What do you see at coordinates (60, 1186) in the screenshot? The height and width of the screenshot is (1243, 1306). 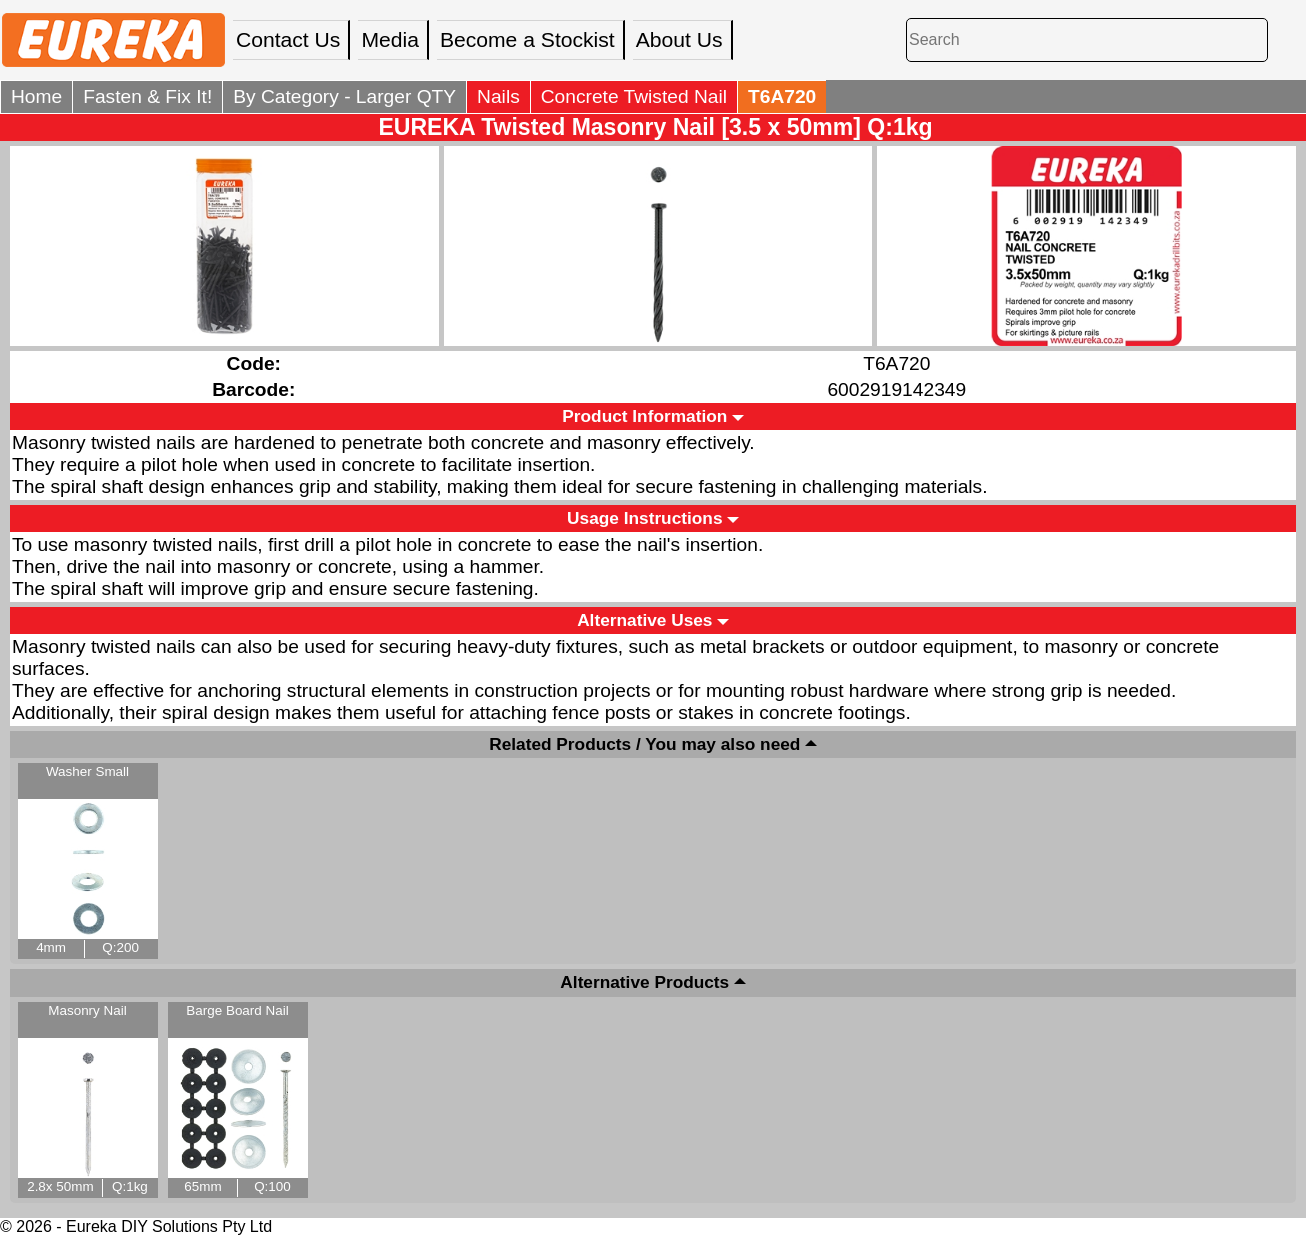 I see `2.8x 50mm` at bounding box center [60, 1186].